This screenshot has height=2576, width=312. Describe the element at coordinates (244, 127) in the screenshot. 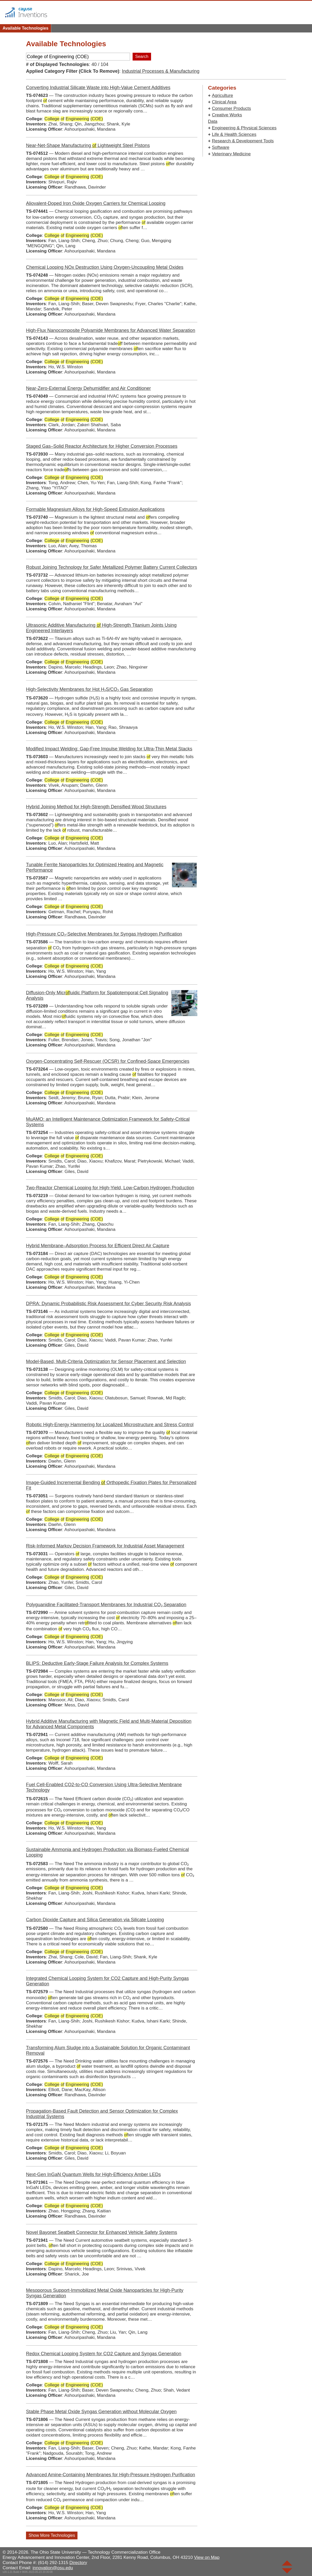

I see `Engineering & Physical Sciences` at that location.